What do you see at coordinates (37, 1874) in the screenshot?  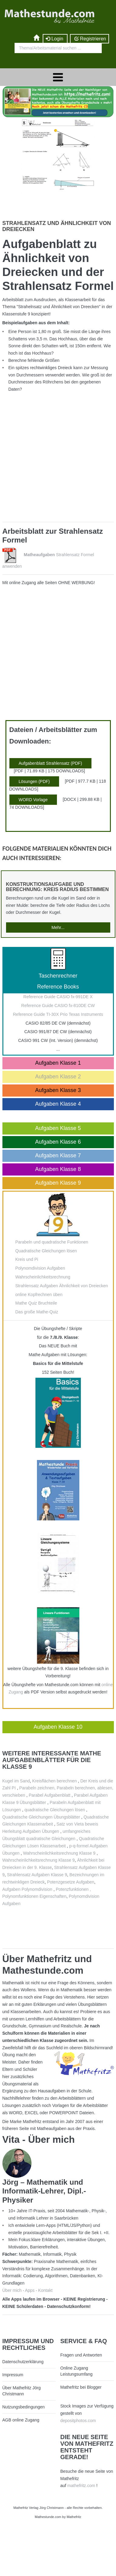 I see `Strahlensatz Aufgaben Klasse 9` at bounding box center [37, 1874].